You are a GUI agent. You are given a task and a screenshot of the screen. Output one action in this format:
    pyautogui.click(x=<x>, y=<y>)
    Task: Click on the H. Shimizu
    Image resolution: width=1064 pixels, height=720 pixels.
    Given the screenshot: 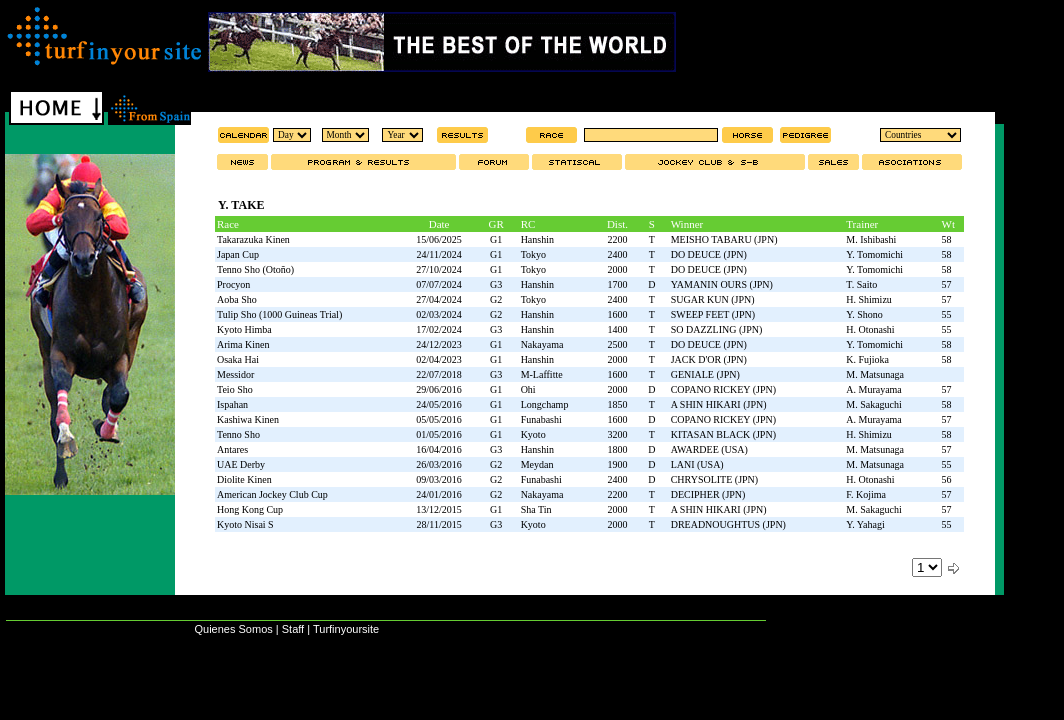 What is the action you would take?
    pyautogui.click(x=869, y=299)
    